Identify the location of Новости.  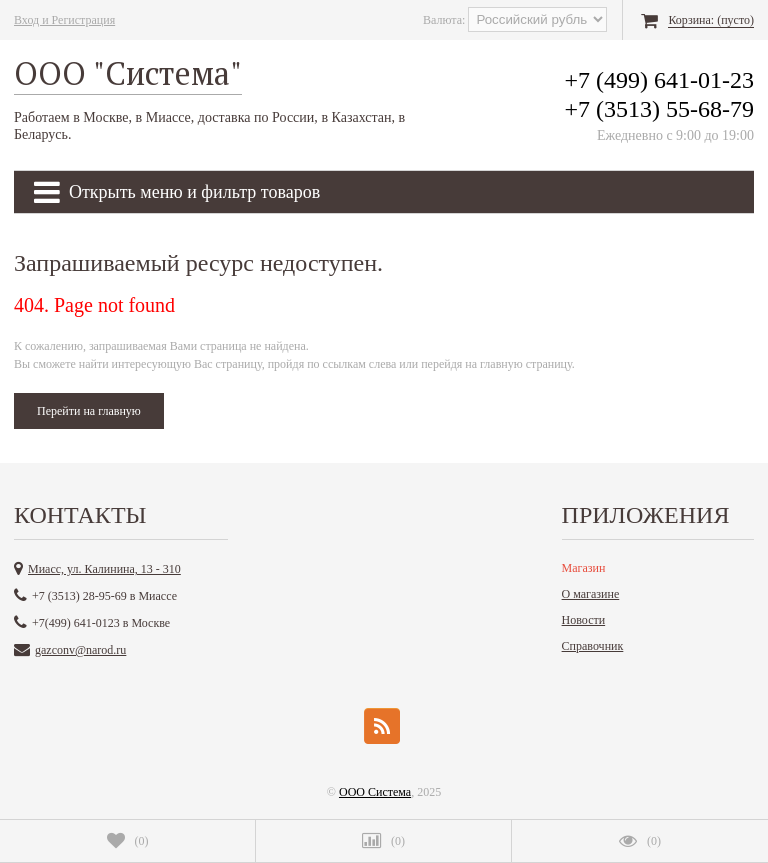
(584, 620).